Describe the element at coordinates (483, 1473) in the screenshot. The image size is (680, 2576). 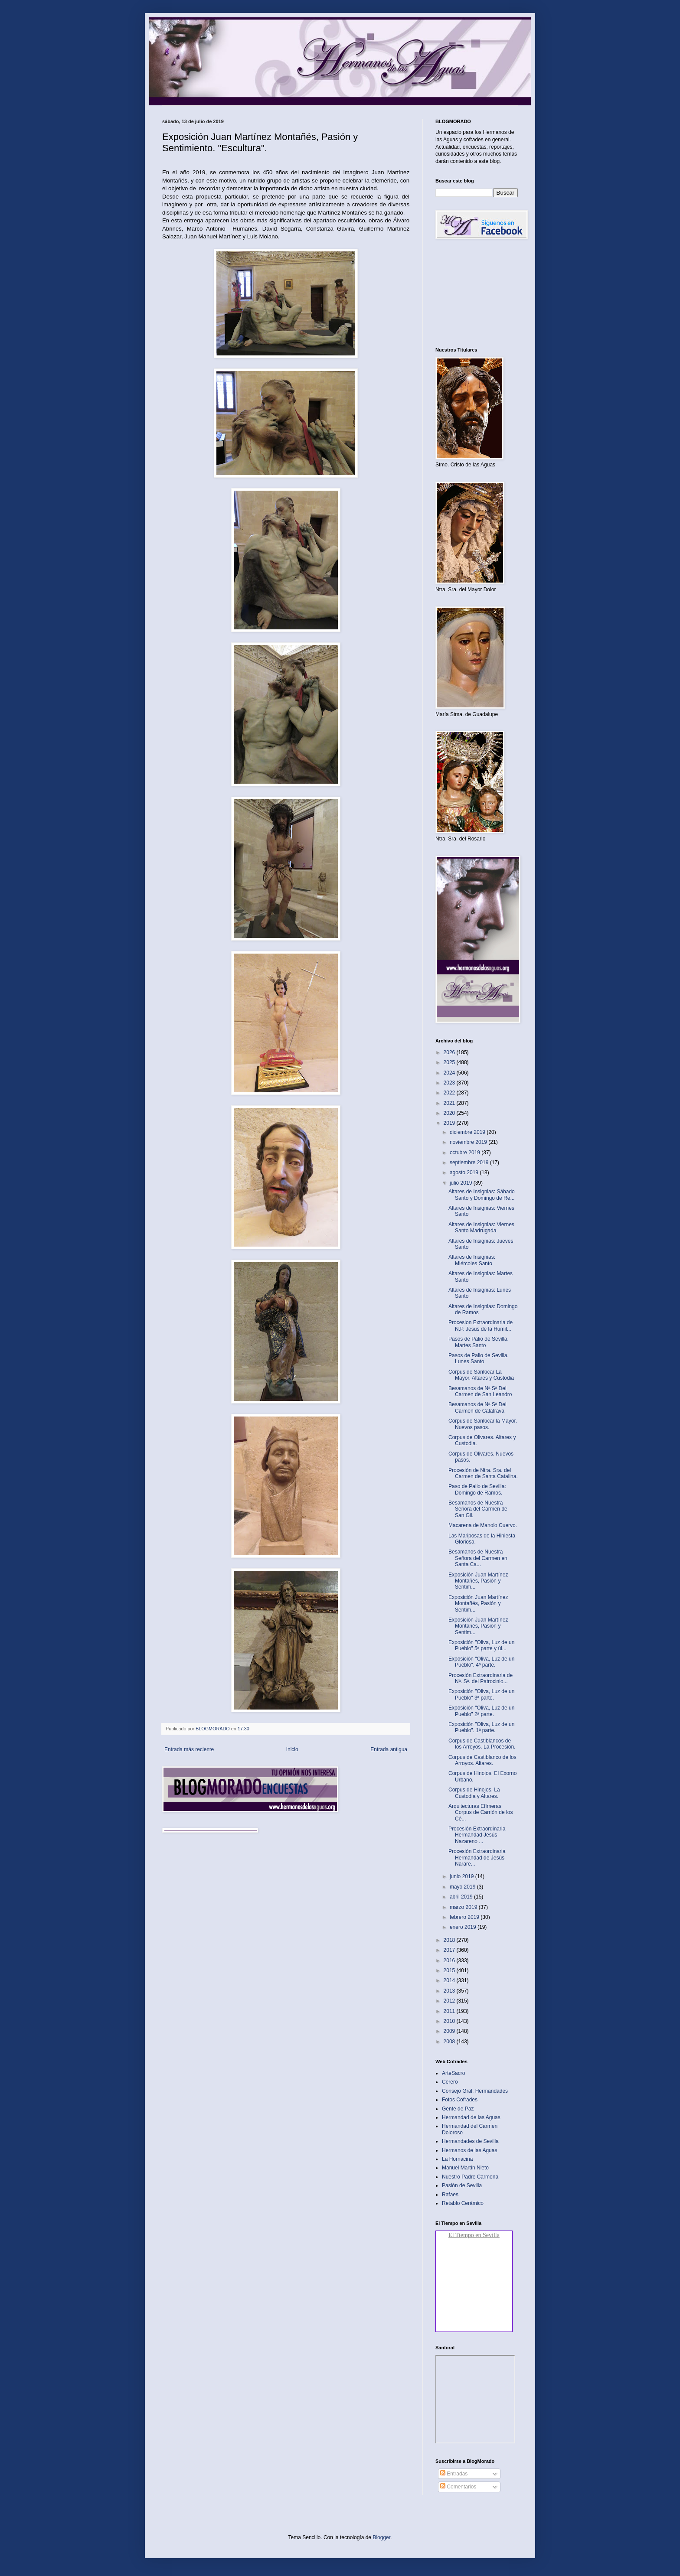
I see `Procesión de Ntra. Sra. del Carmen de Santa Catalina.` at that location.